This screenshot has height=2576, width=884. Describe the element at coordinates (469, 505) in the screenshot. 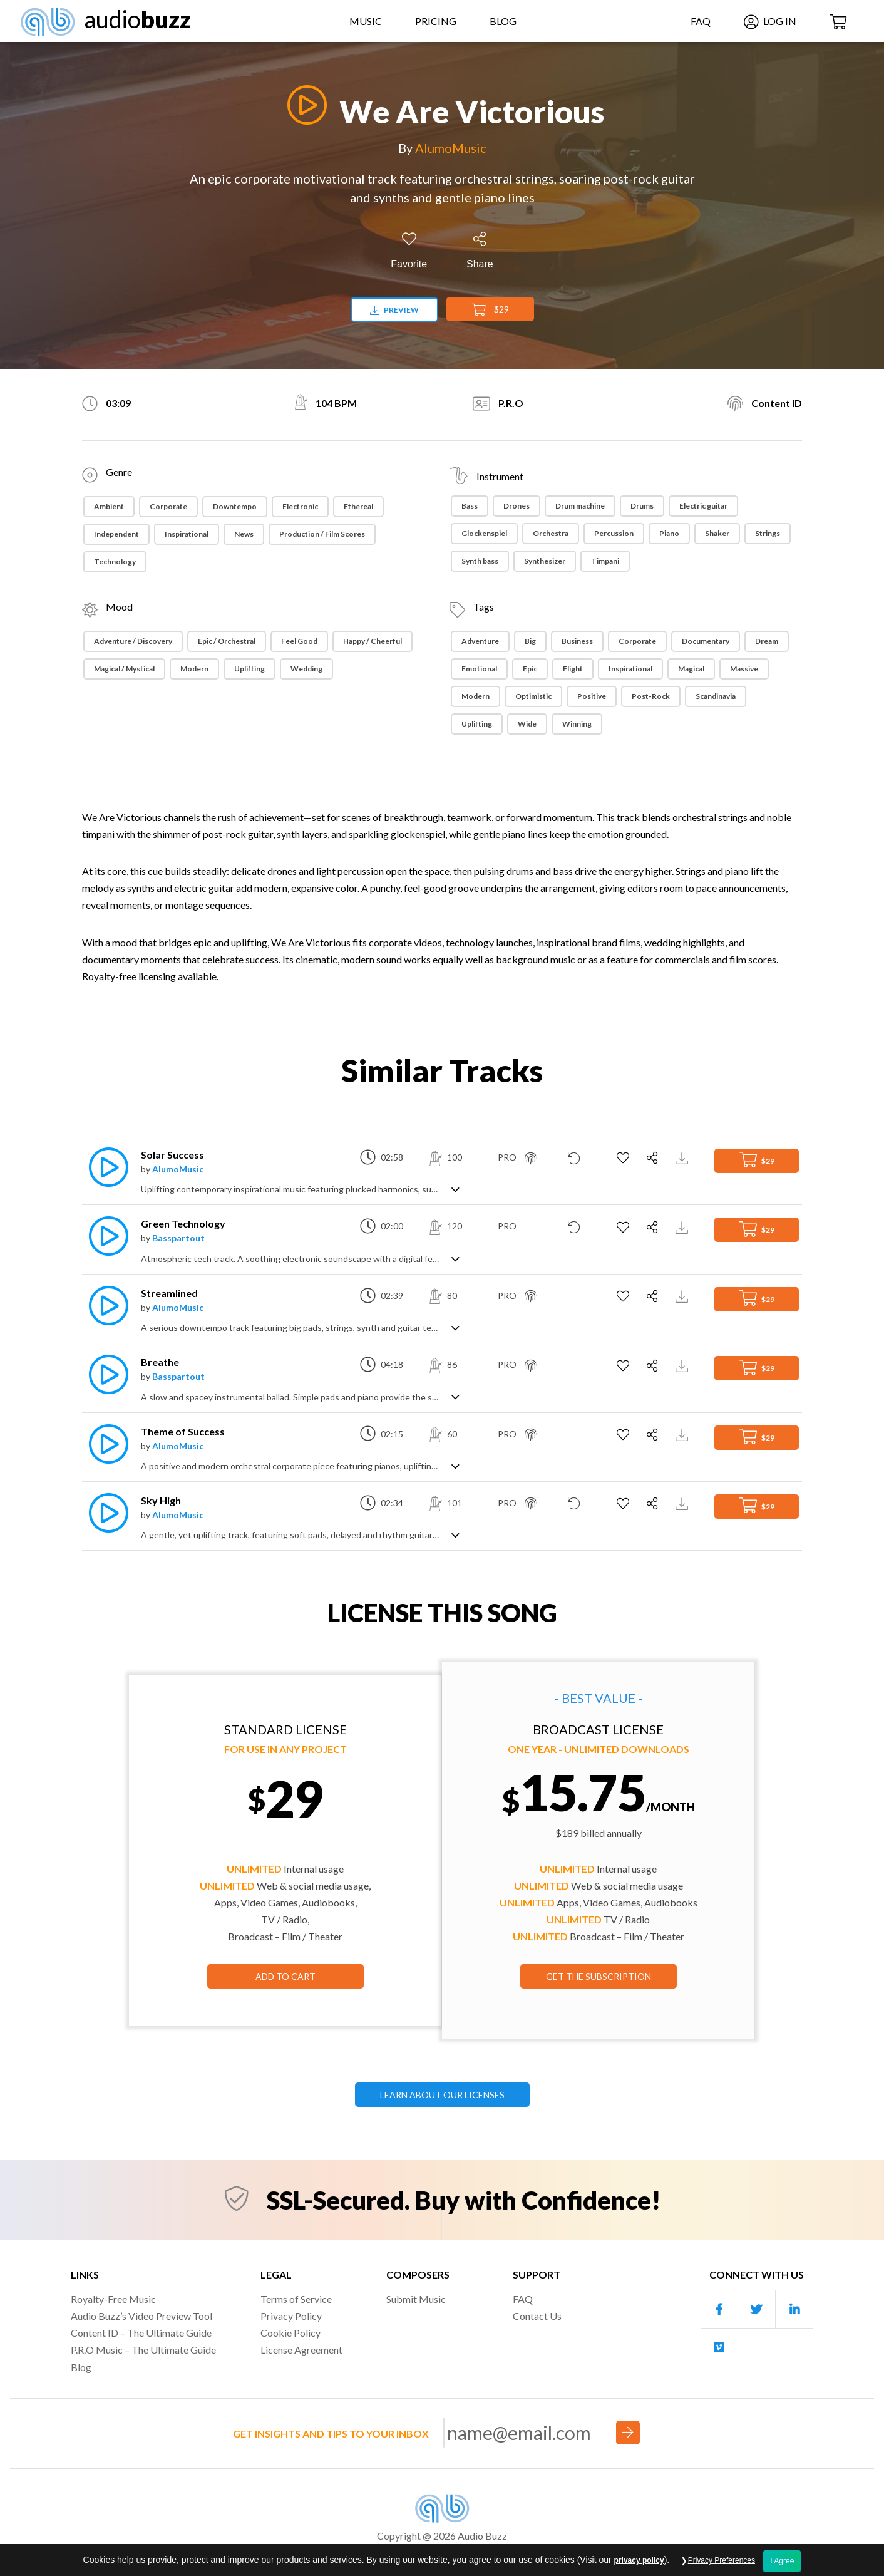

I see `Bass` at that location.